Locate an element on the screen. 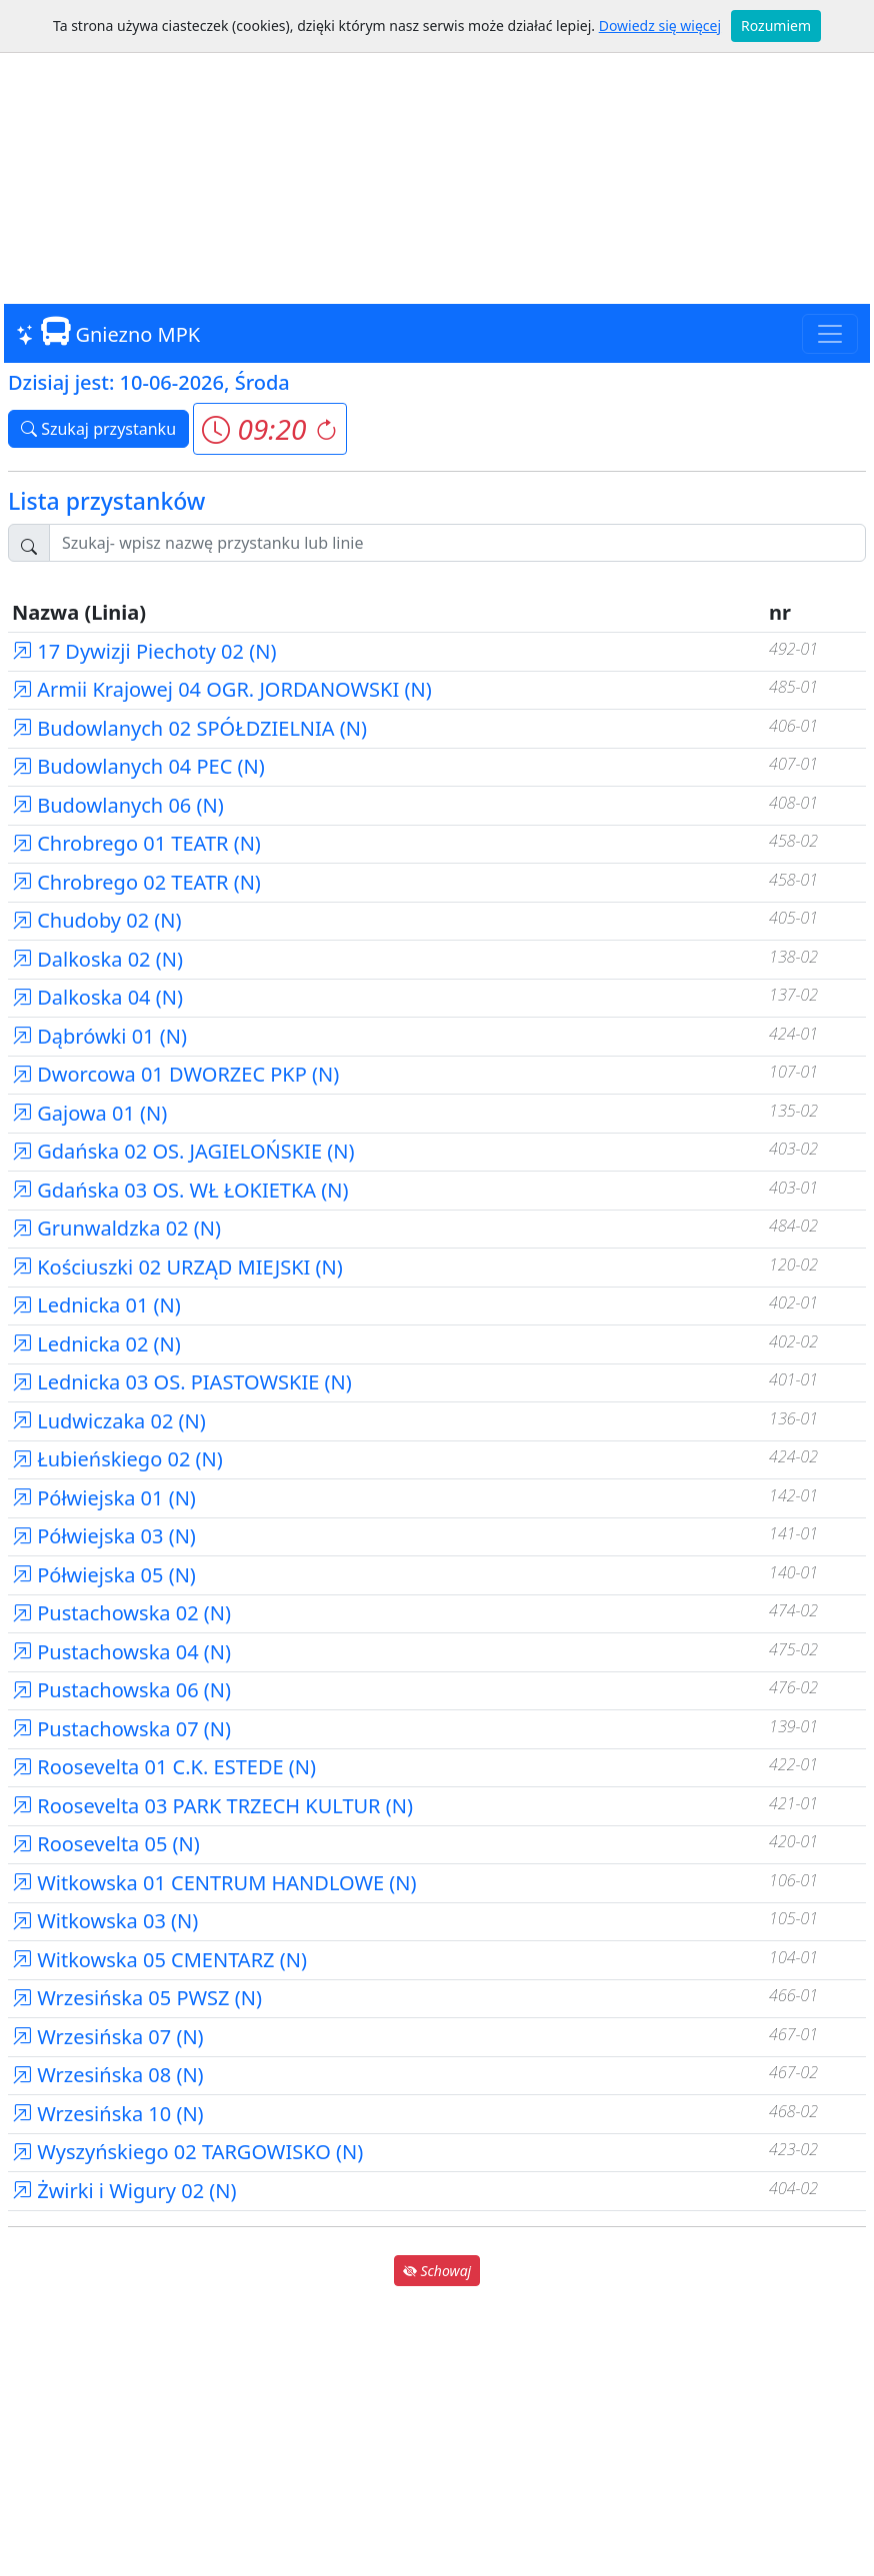 The width and height of the screenshot is (874, 2576). Półwiejska 01 (N) is located at coordinates (104, 1497).